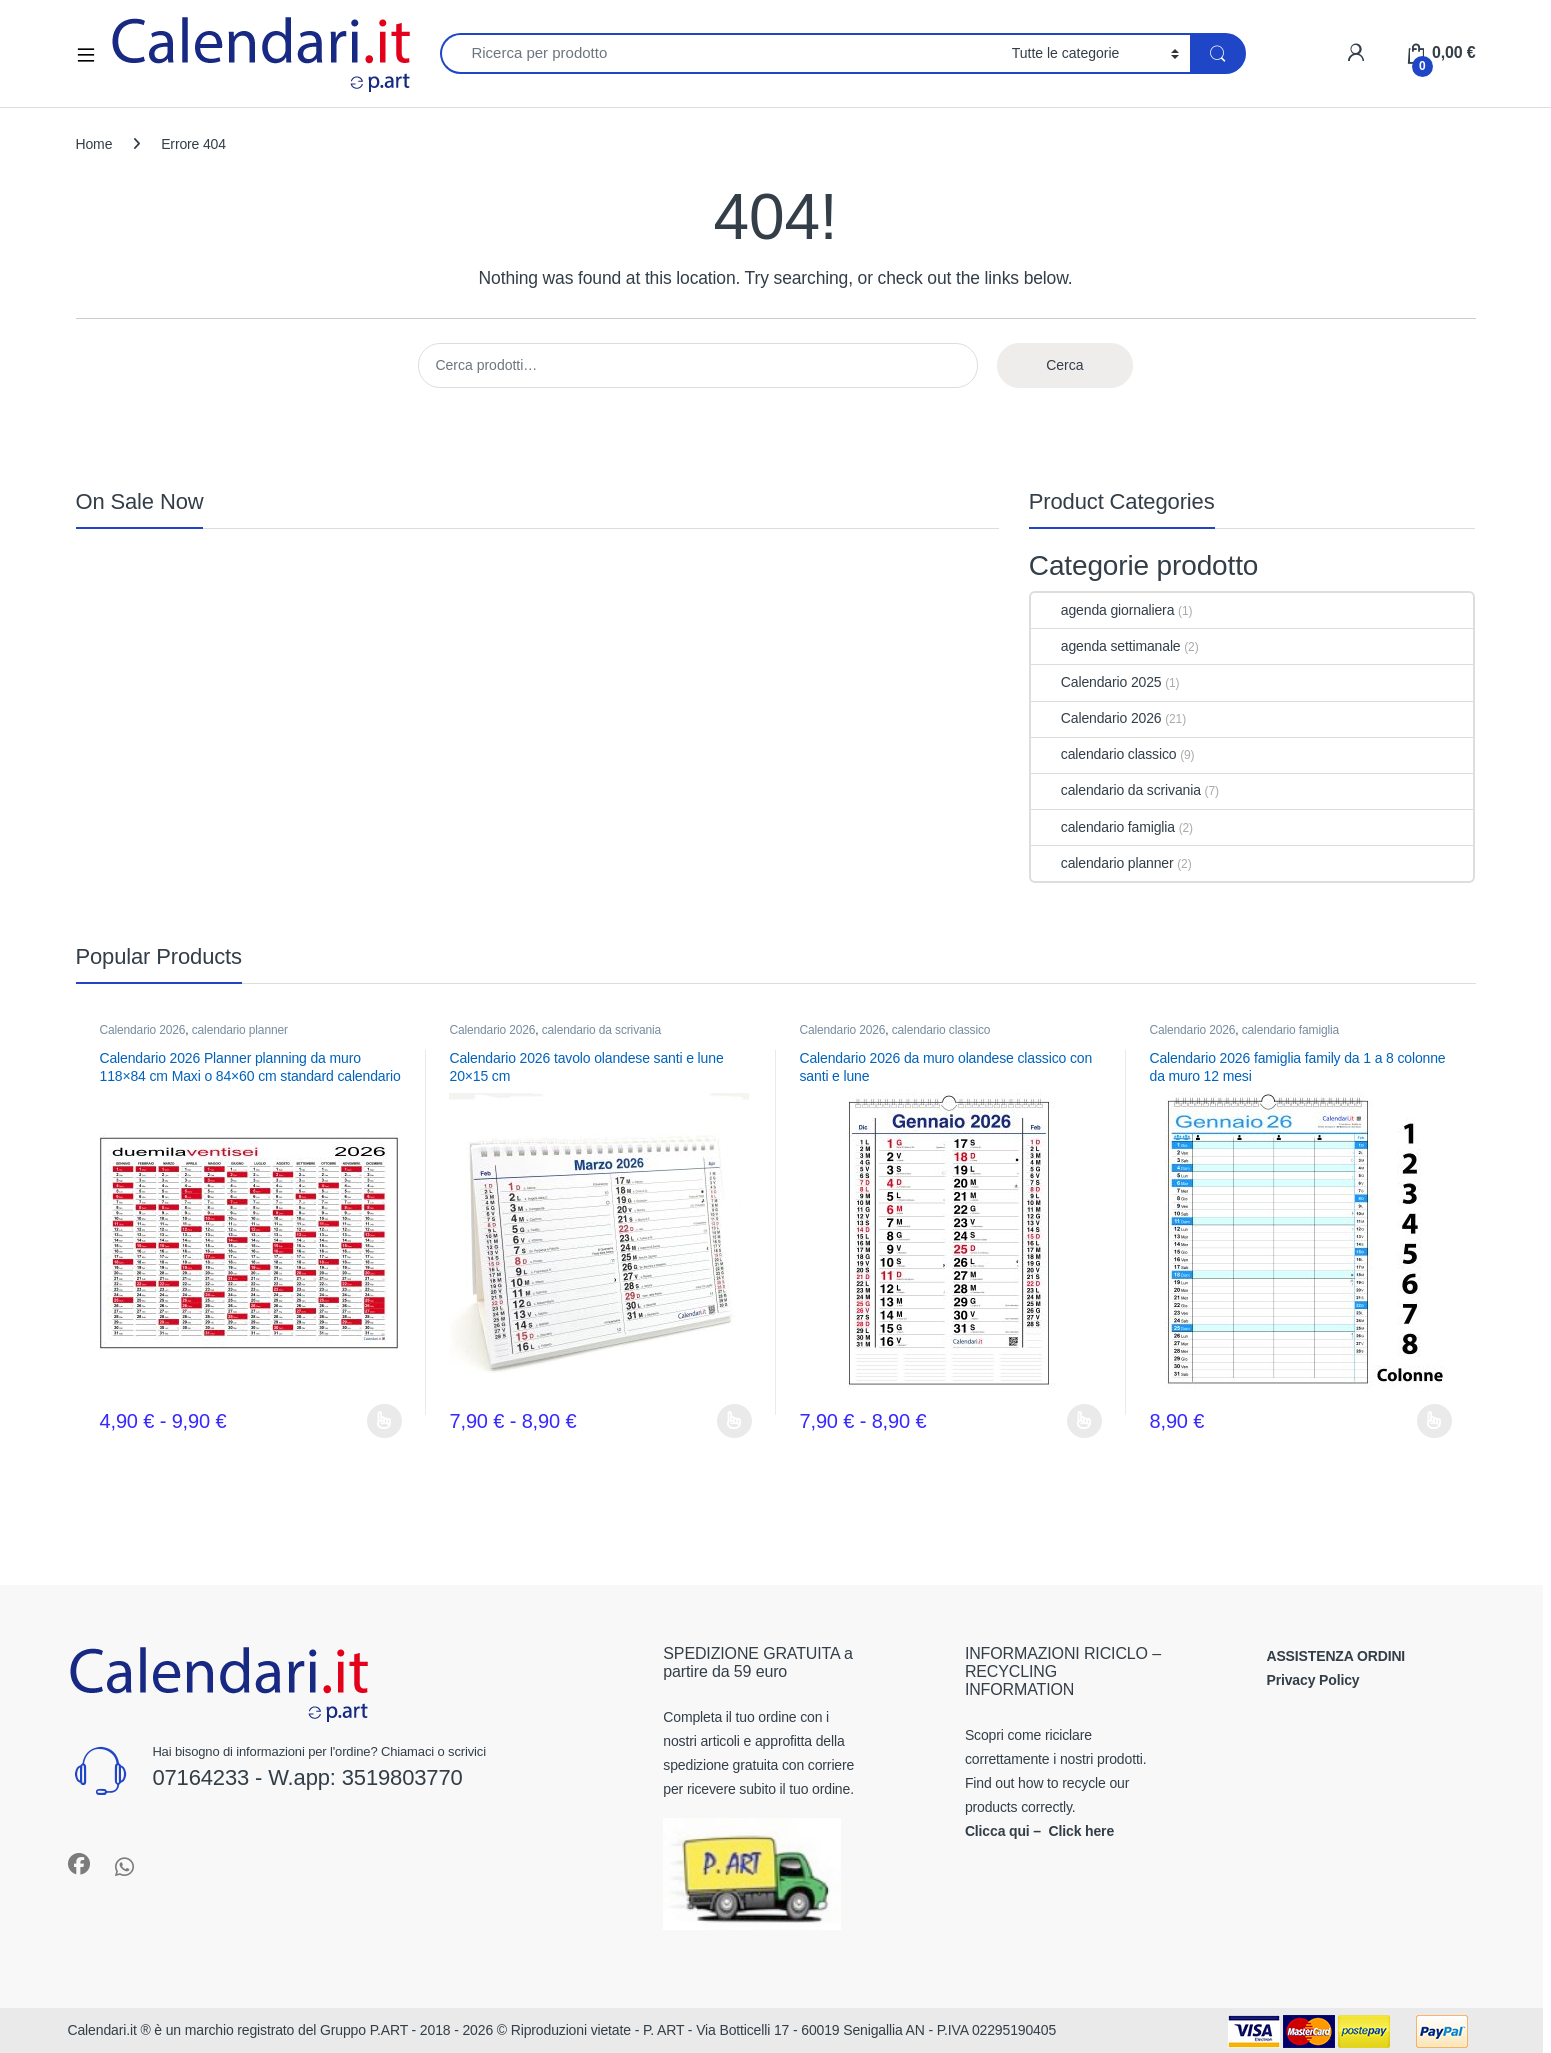  What do you see at coordinates (1335, 1656) in the screenshot?
I see `ASSISTENZA ORDINI` at bounding box center [1335, 1656].